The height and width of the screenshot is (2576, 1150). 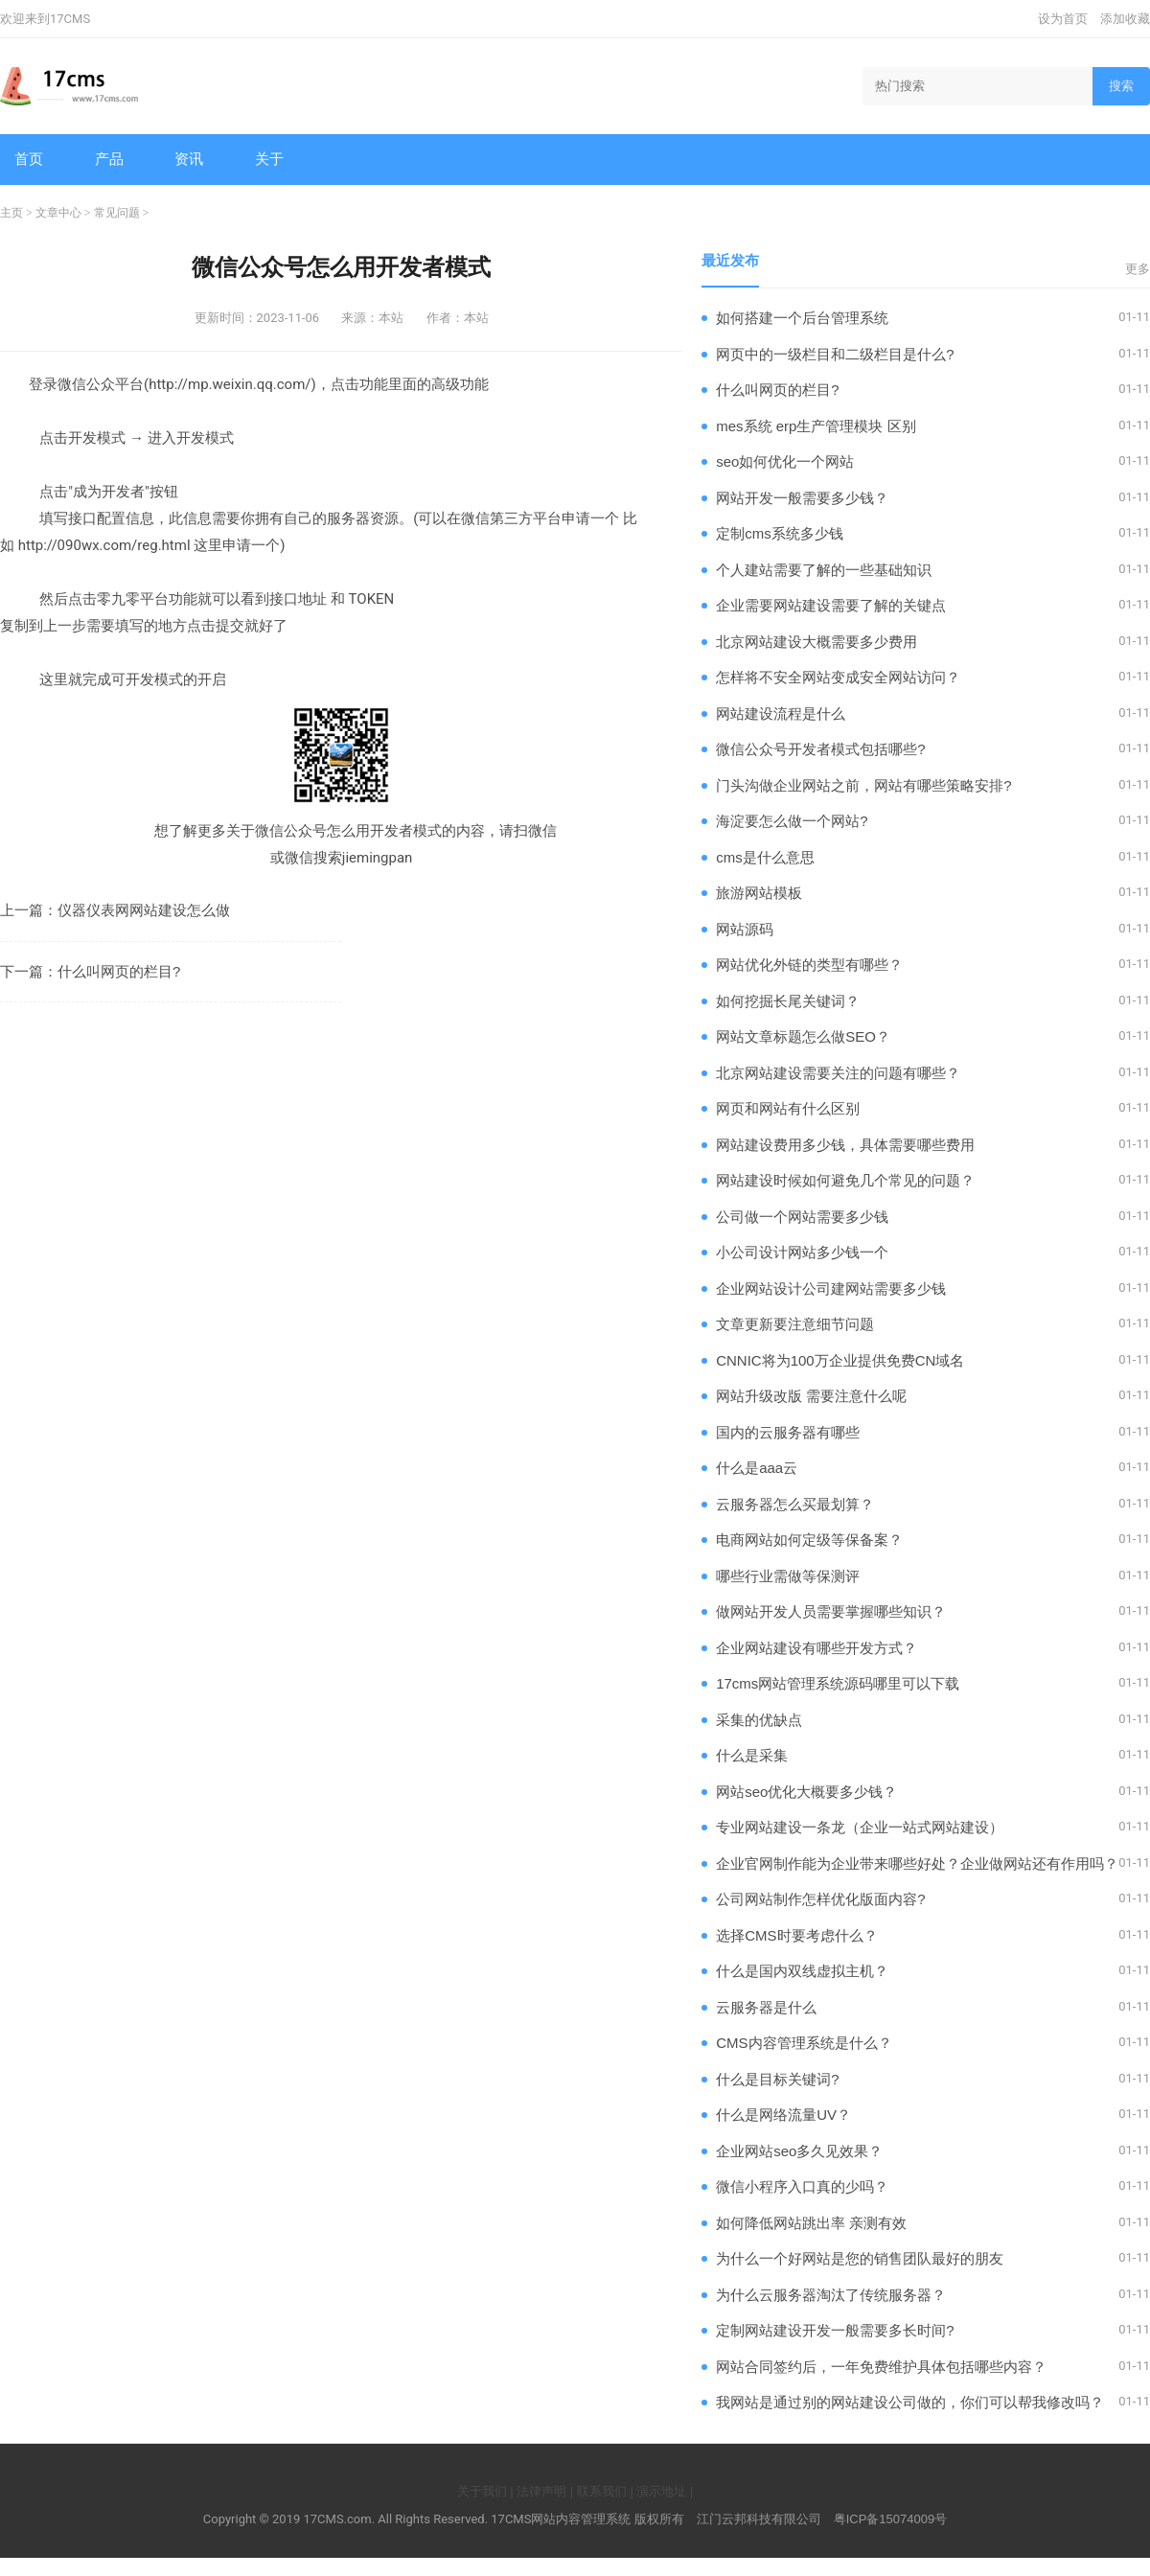 I want to click on 什么是采集, so click(x=752, y=1755).